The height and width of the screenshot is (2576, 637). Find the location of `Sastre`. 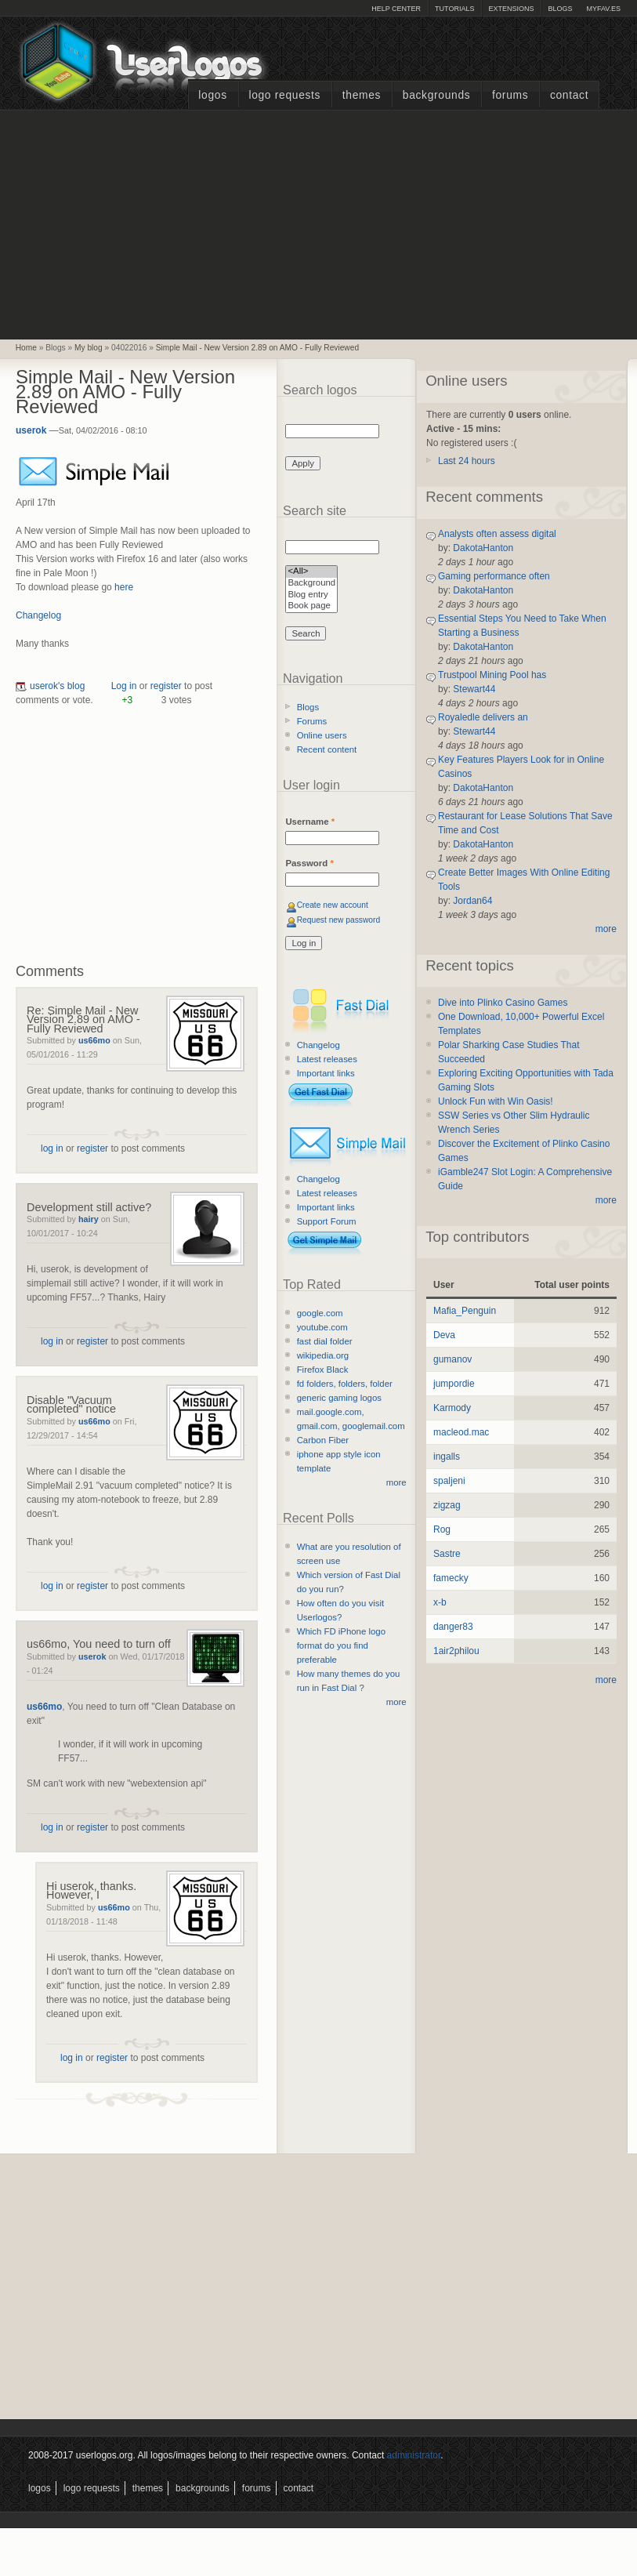

Sastre is located at coordinates (447, 1553).